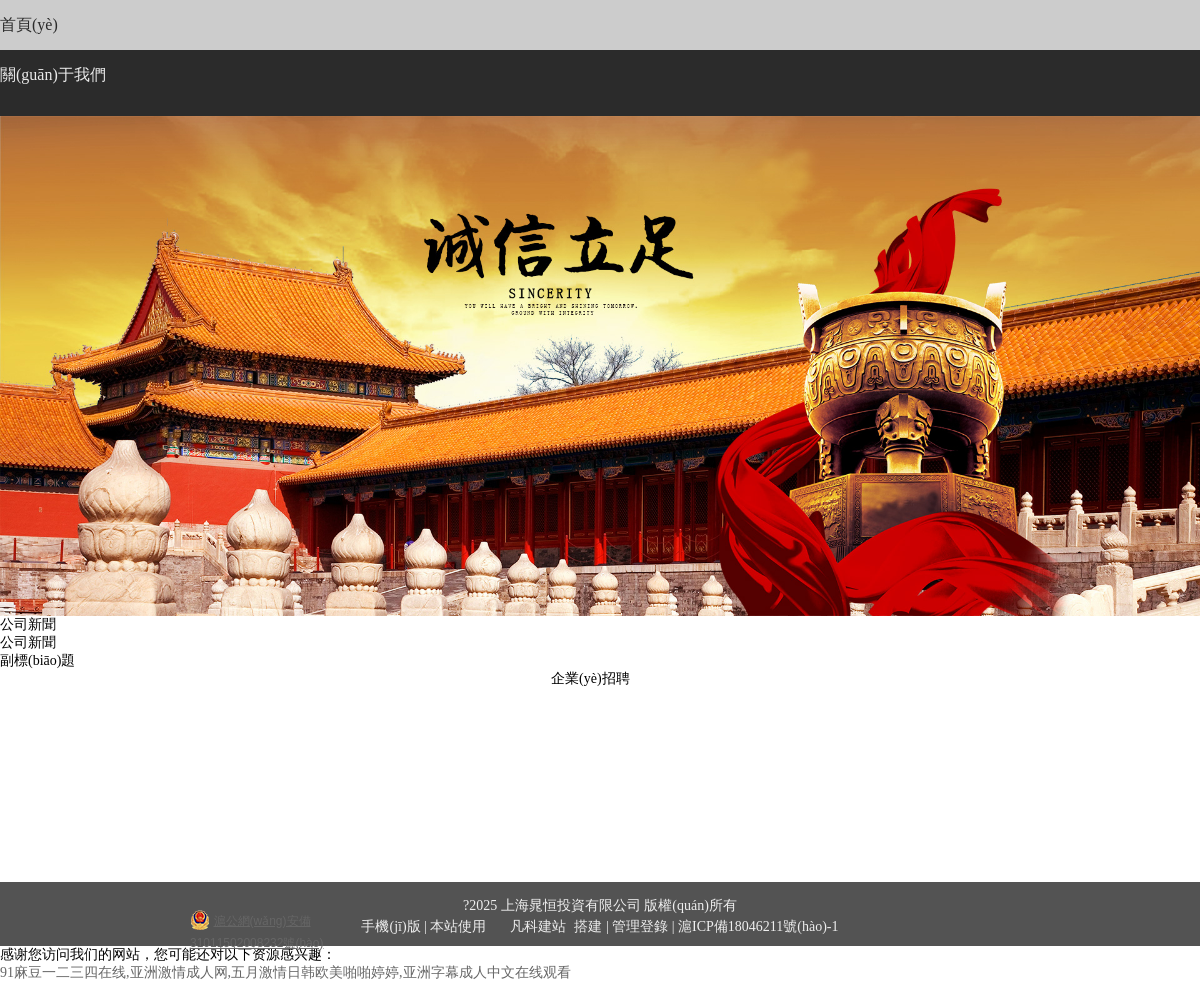  What do you see at coordinates (640, 926) in the screenshot?
I see `管理登錄` at bounding box center [640, 926].